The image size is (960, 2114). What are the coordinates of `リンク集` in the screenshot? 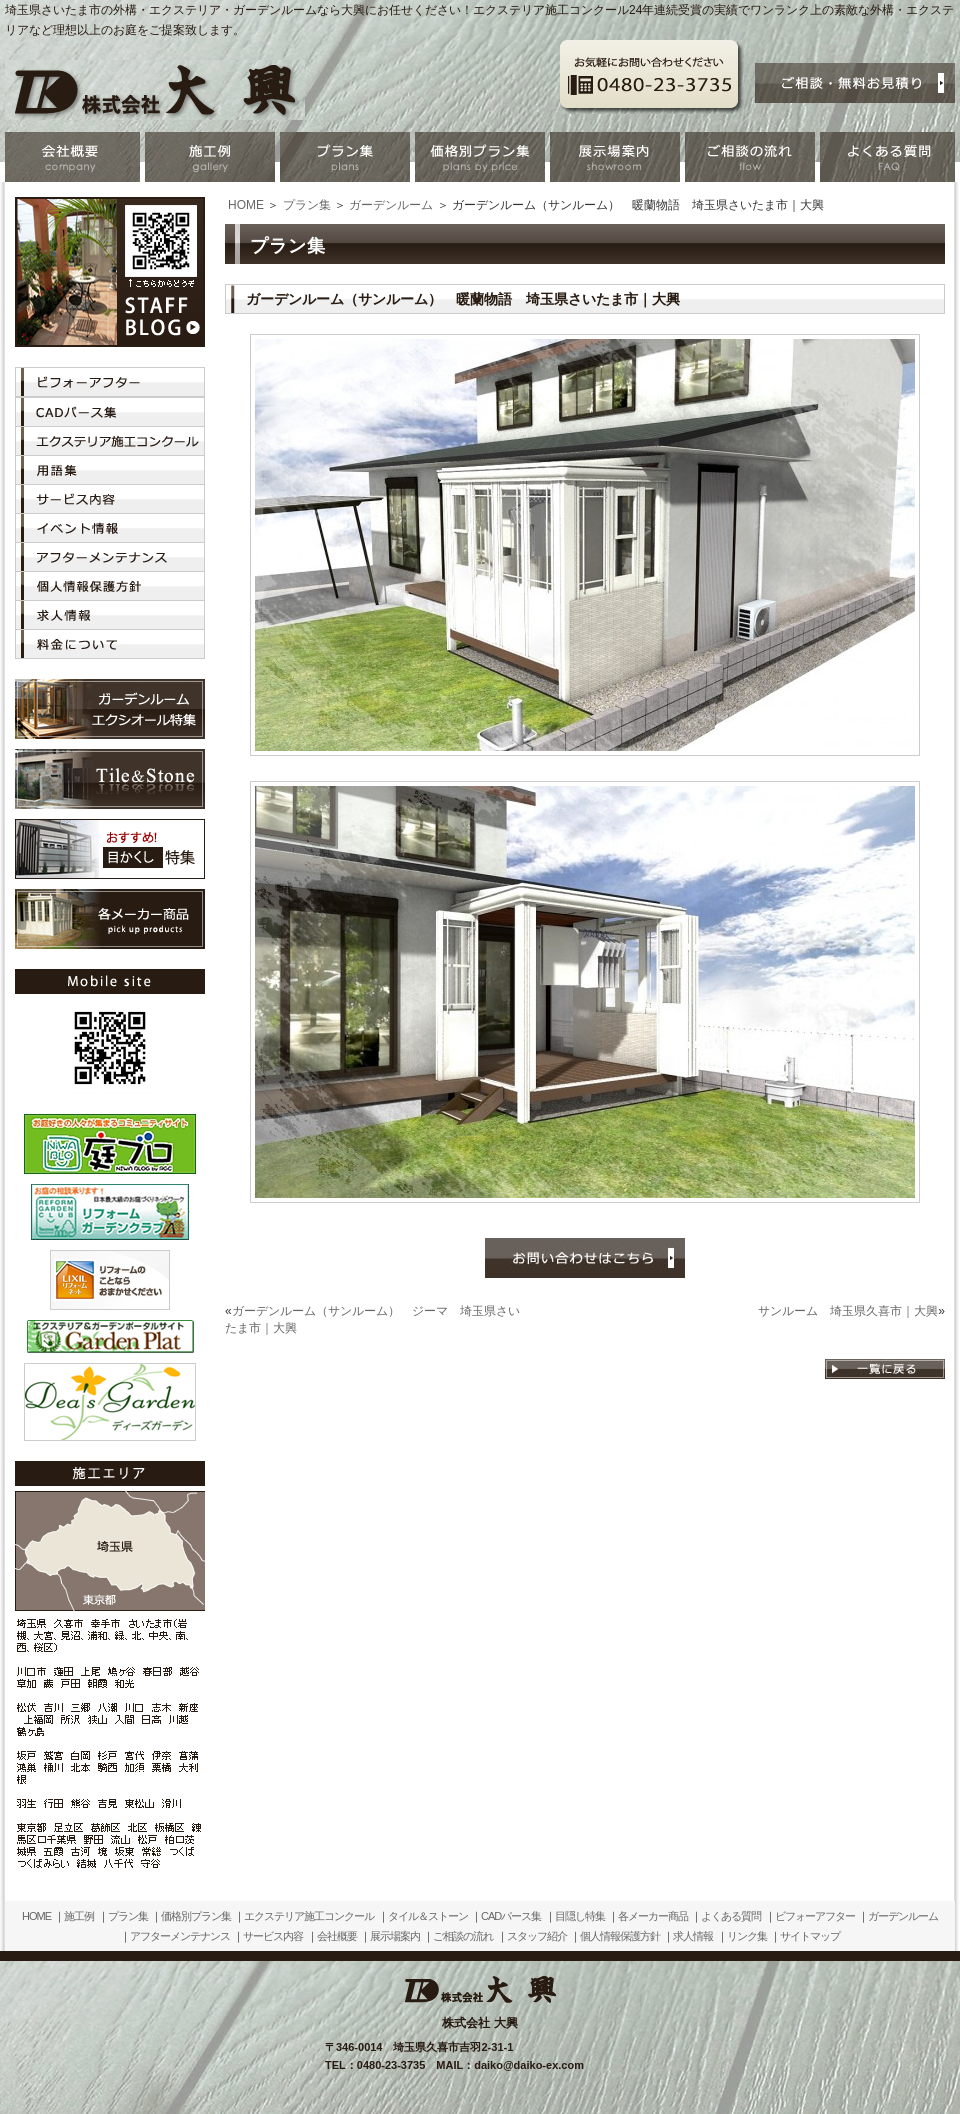 It's located at (747, 1936).